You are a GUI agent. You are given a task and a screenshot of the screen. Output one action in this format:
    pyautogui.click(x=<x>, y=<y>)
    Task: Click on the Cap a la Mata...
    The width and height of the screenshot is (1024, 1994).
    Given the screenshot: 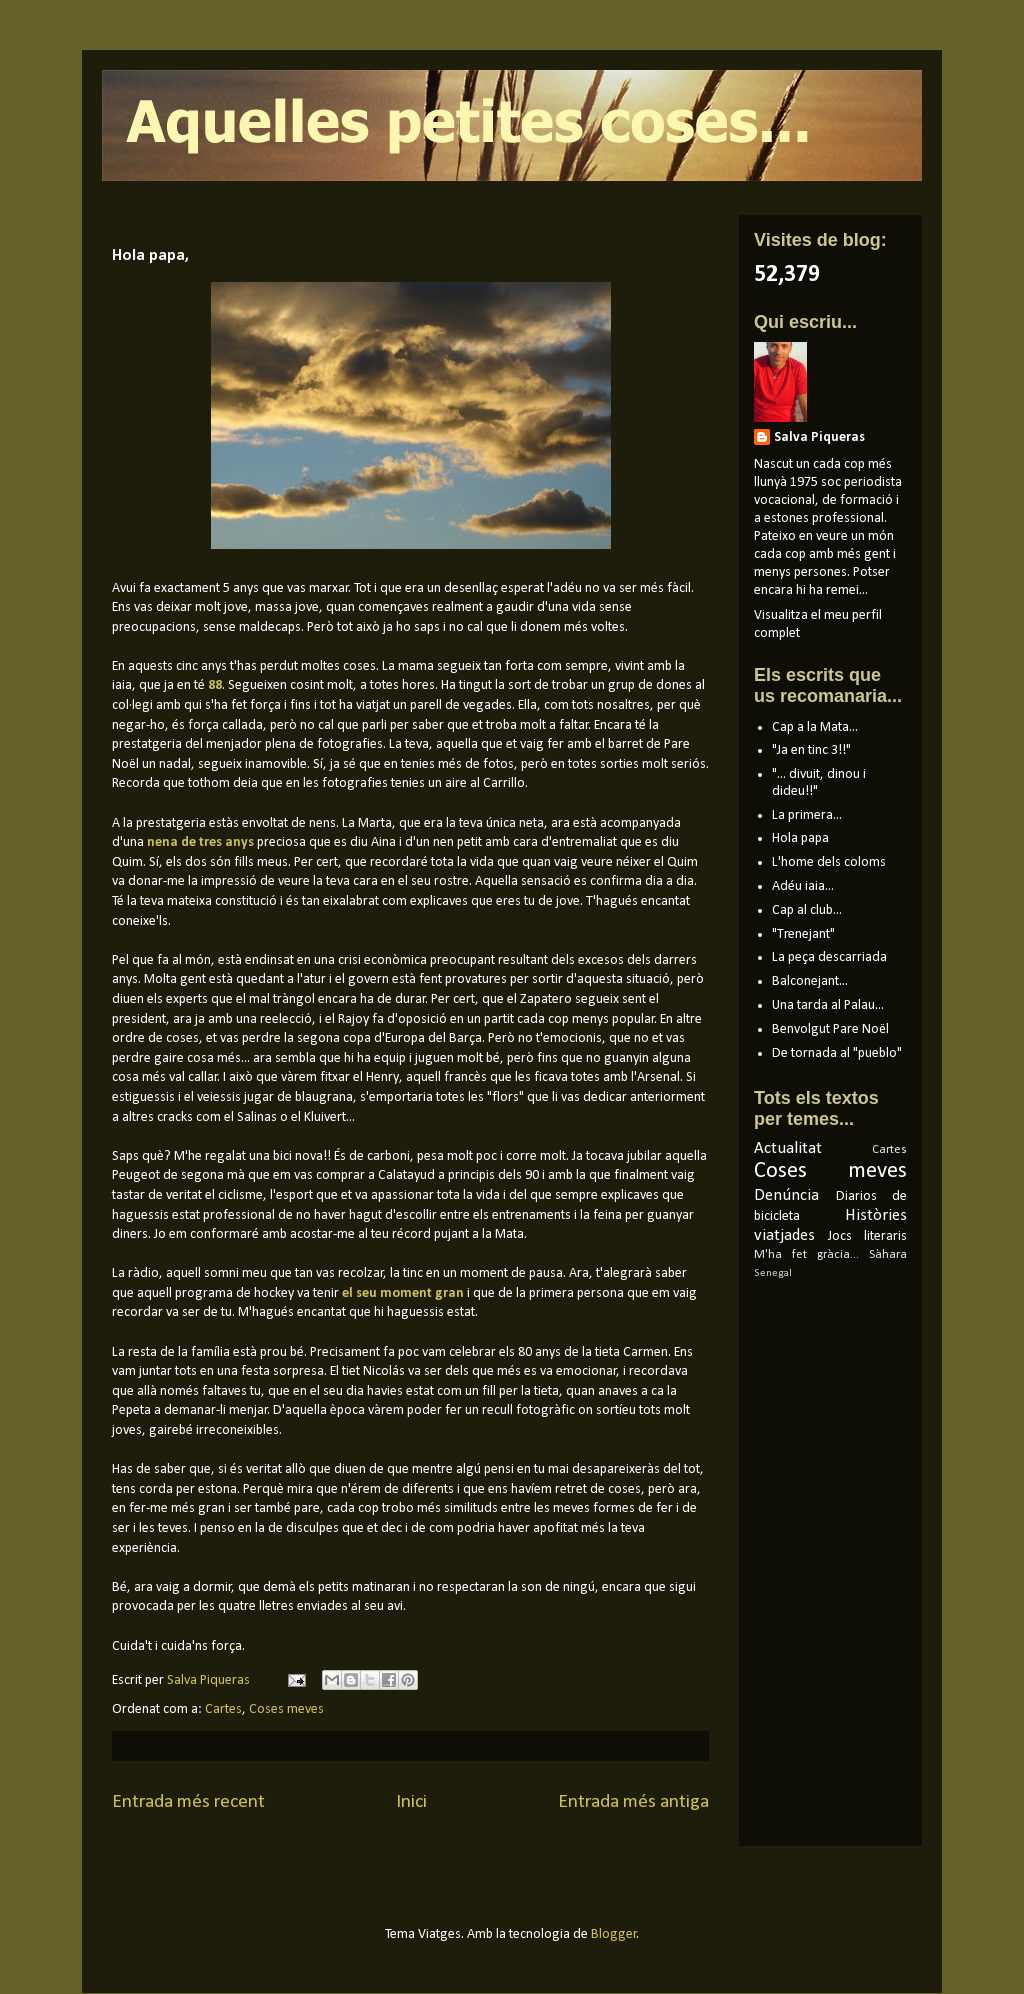 What is the action you would take?
    pyautogui.click(x=815, y=727)
    